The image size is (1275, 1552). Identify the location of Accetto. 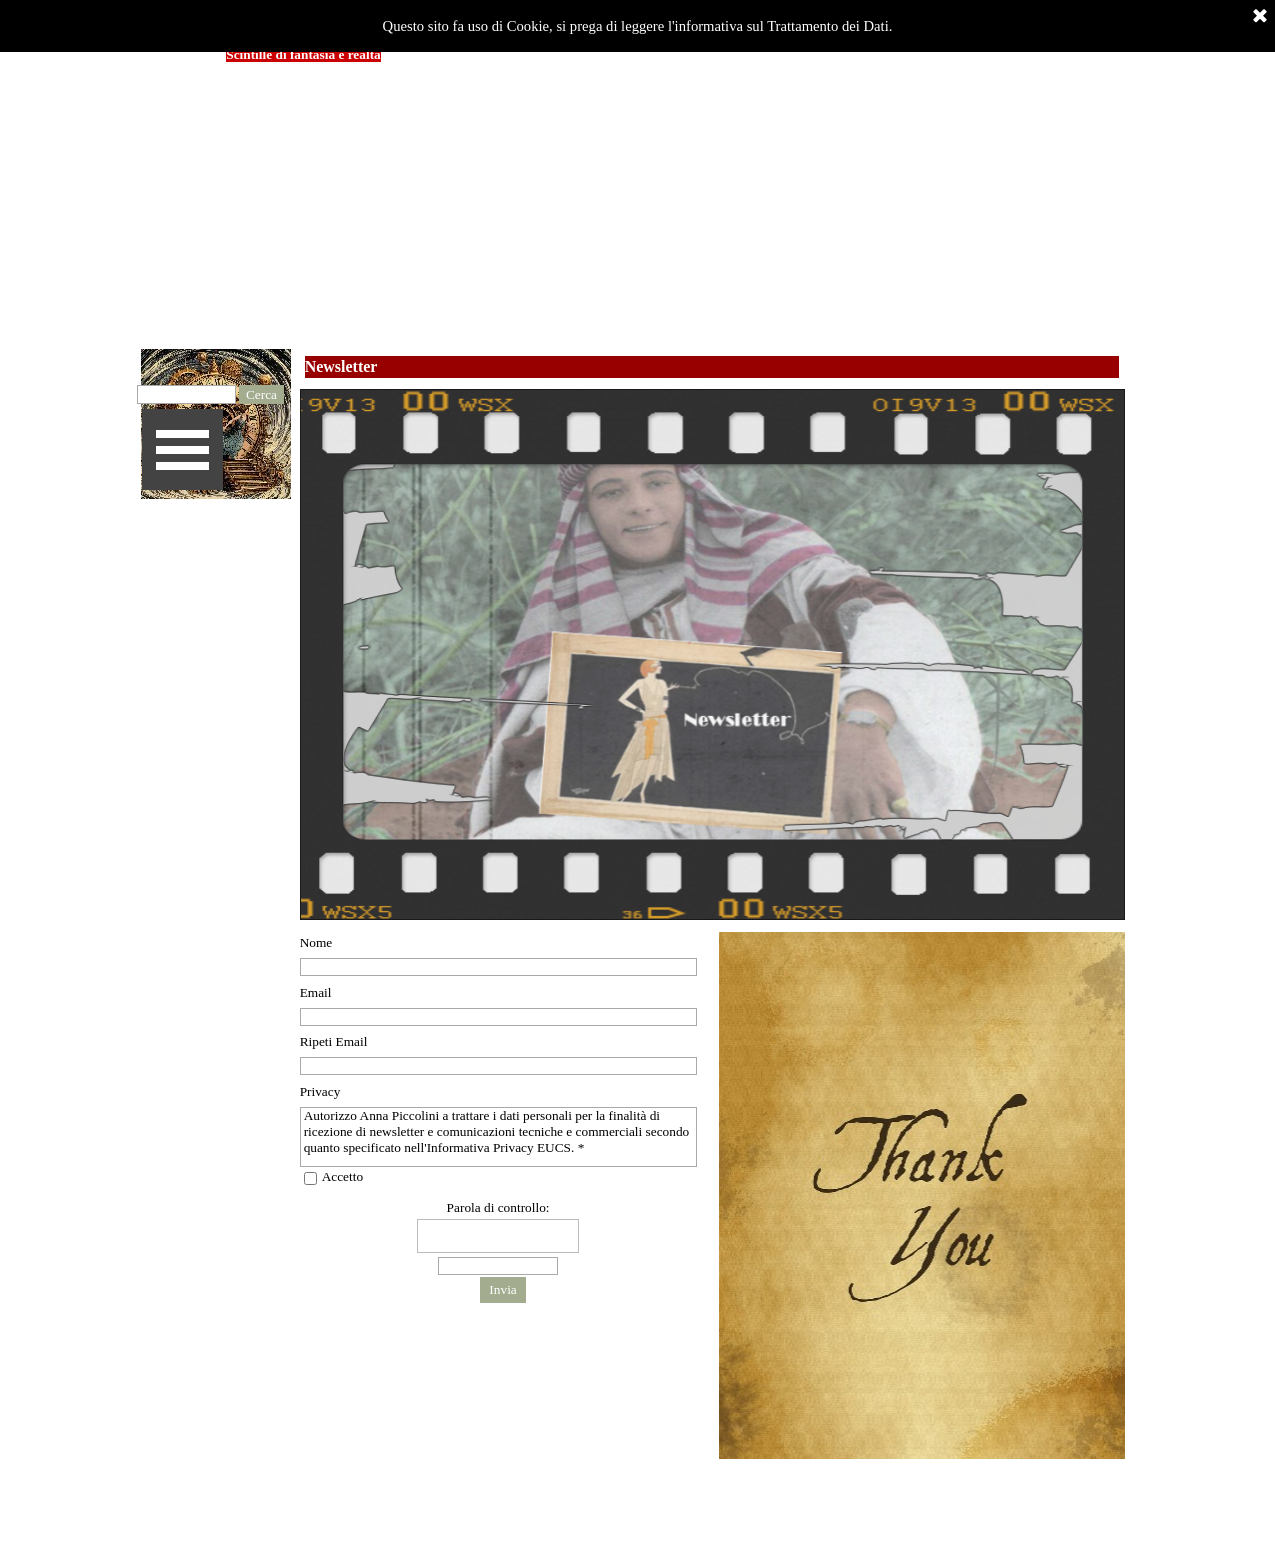
(342, 1176).